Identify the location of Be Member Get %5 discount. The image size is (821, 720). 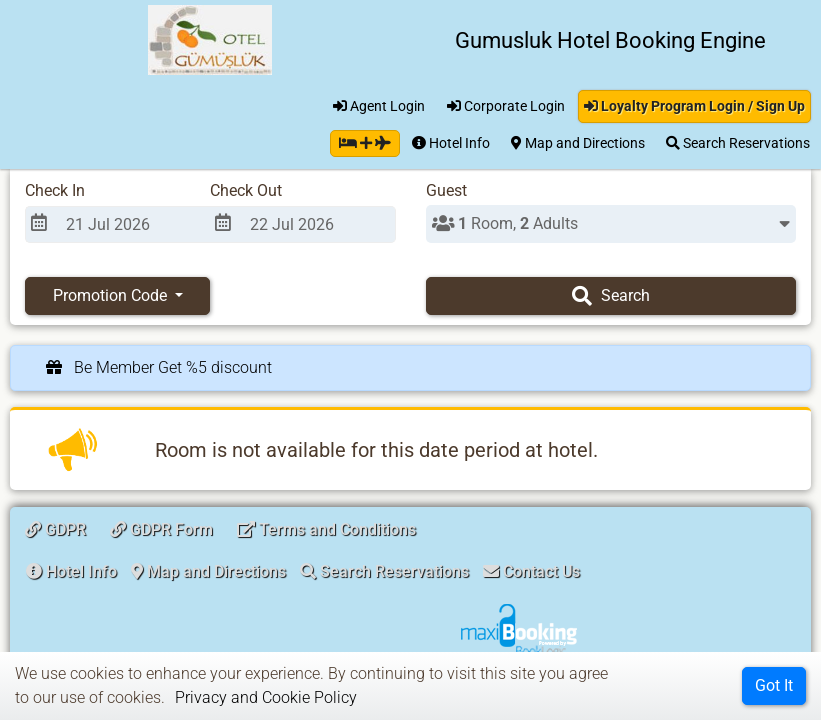
(159, 367).